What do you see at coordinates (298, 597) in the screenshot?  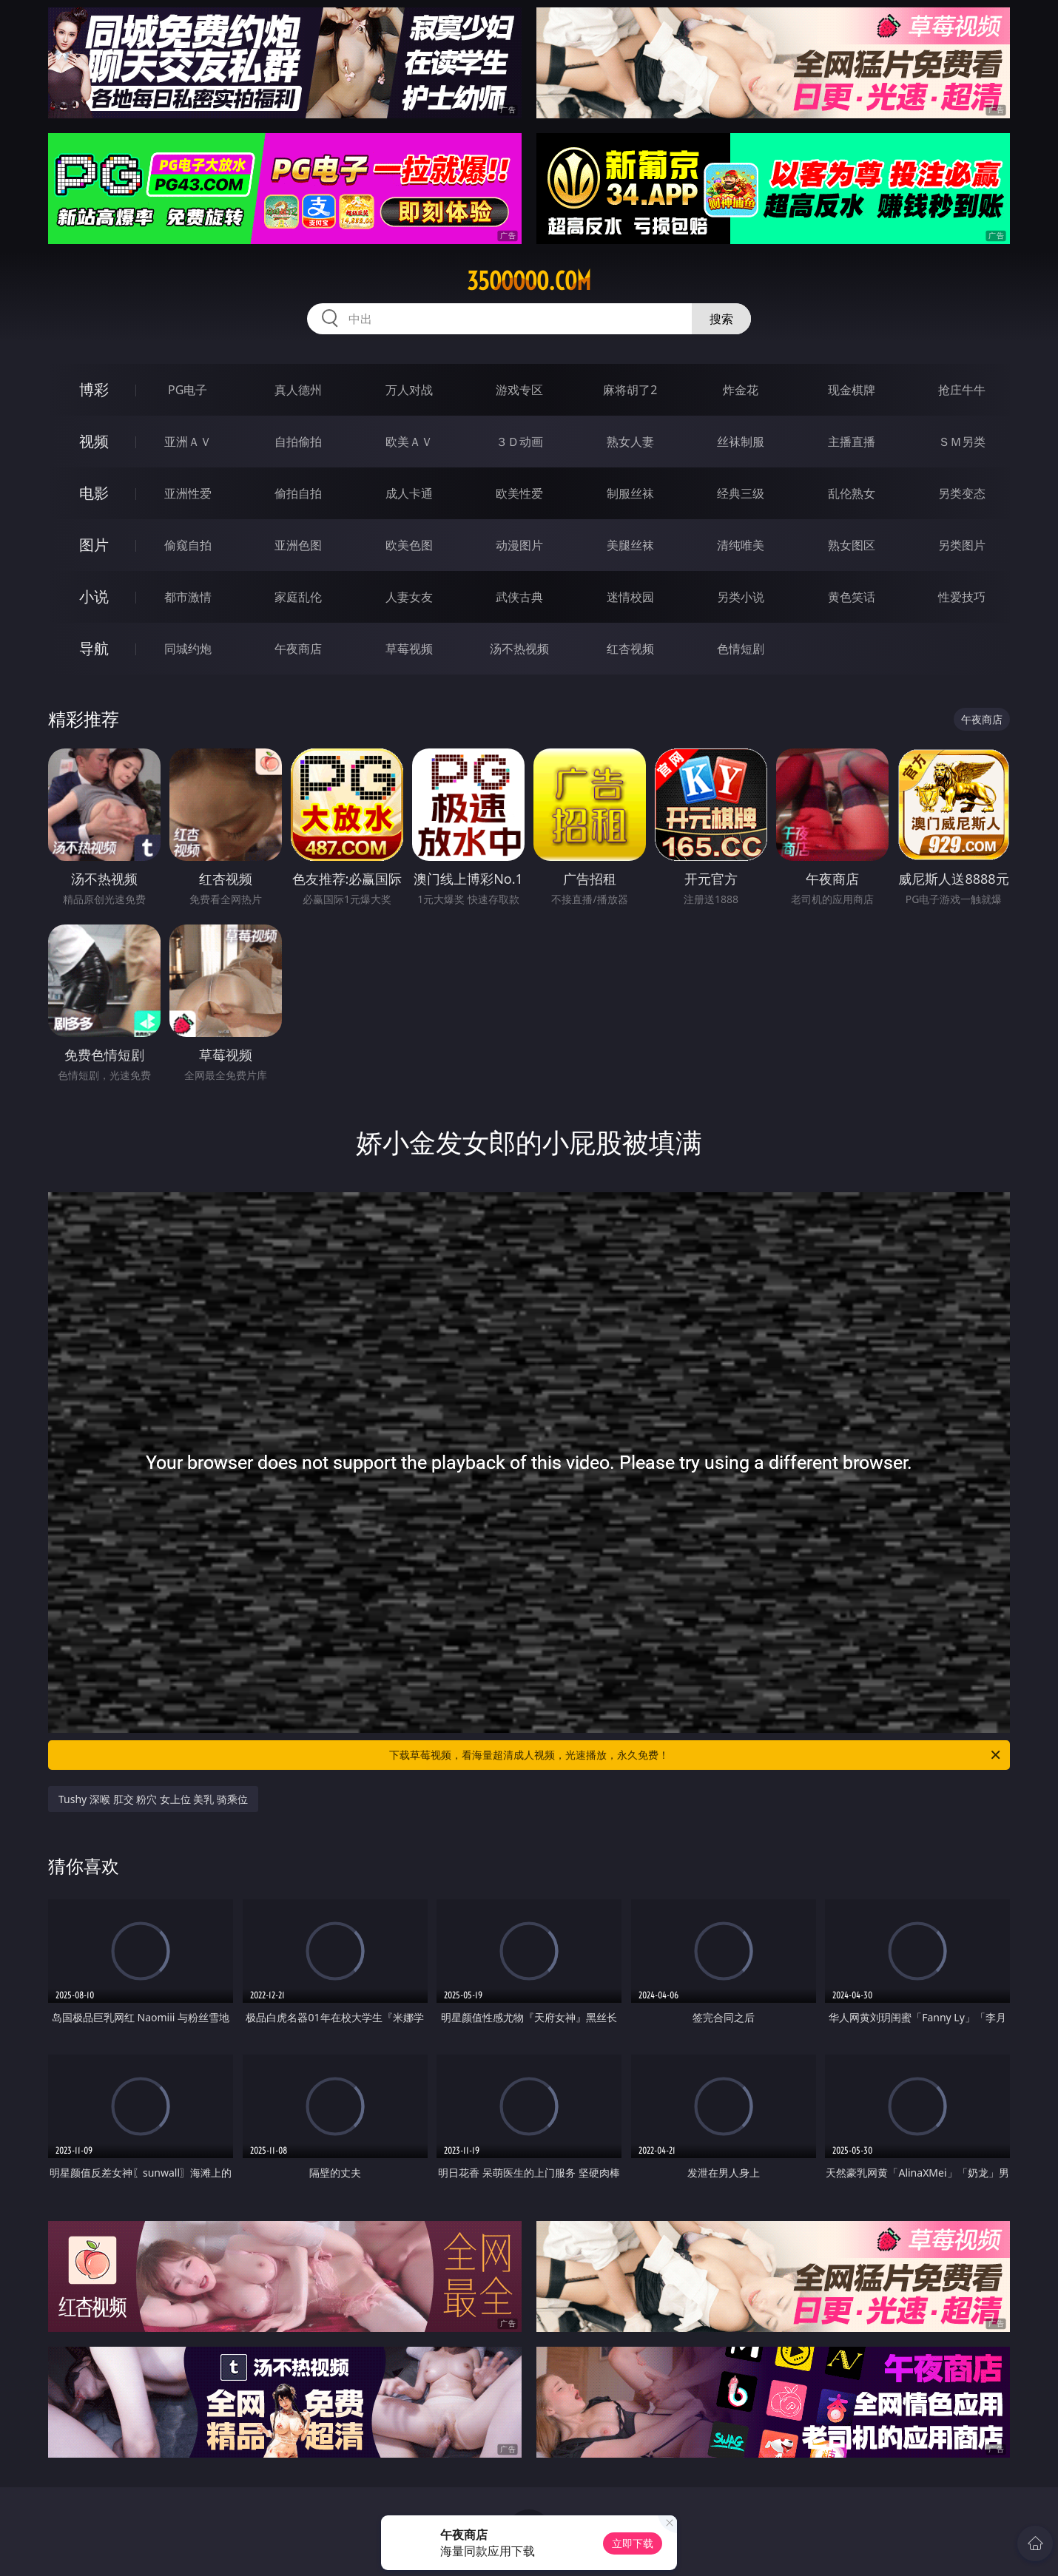 I see `家庭乱伦` at bounding box center [298, 597].